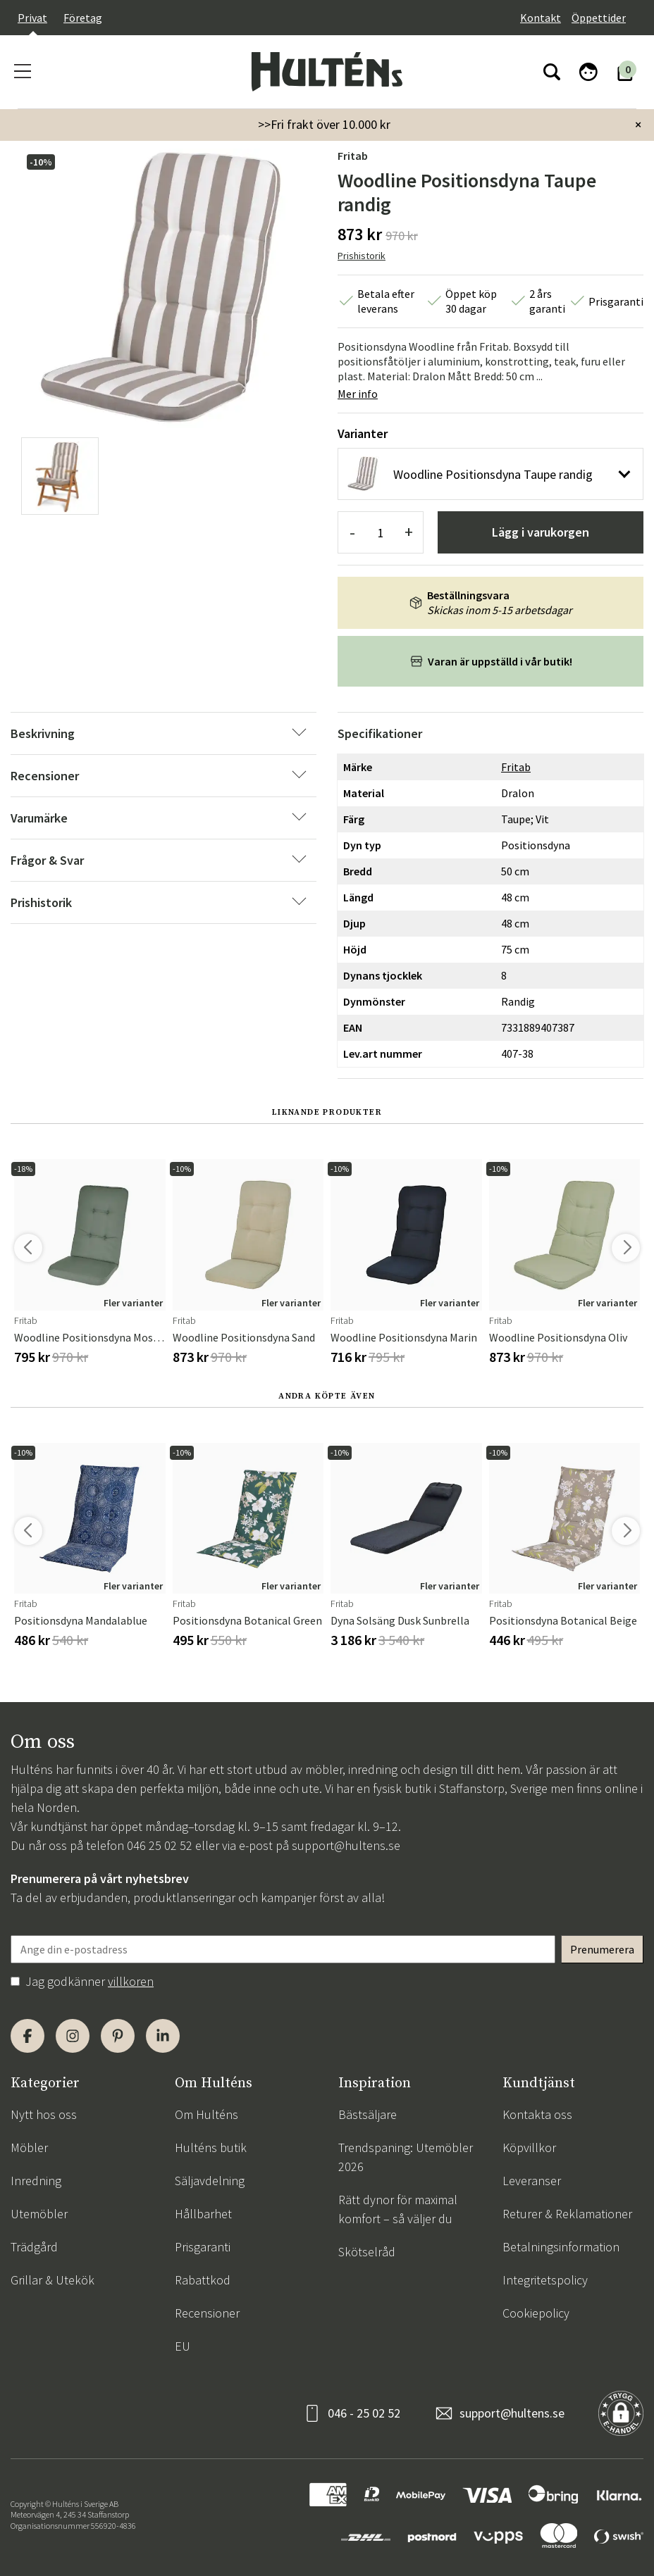  I want to click on Köpvillkor, so click(529, 2147).